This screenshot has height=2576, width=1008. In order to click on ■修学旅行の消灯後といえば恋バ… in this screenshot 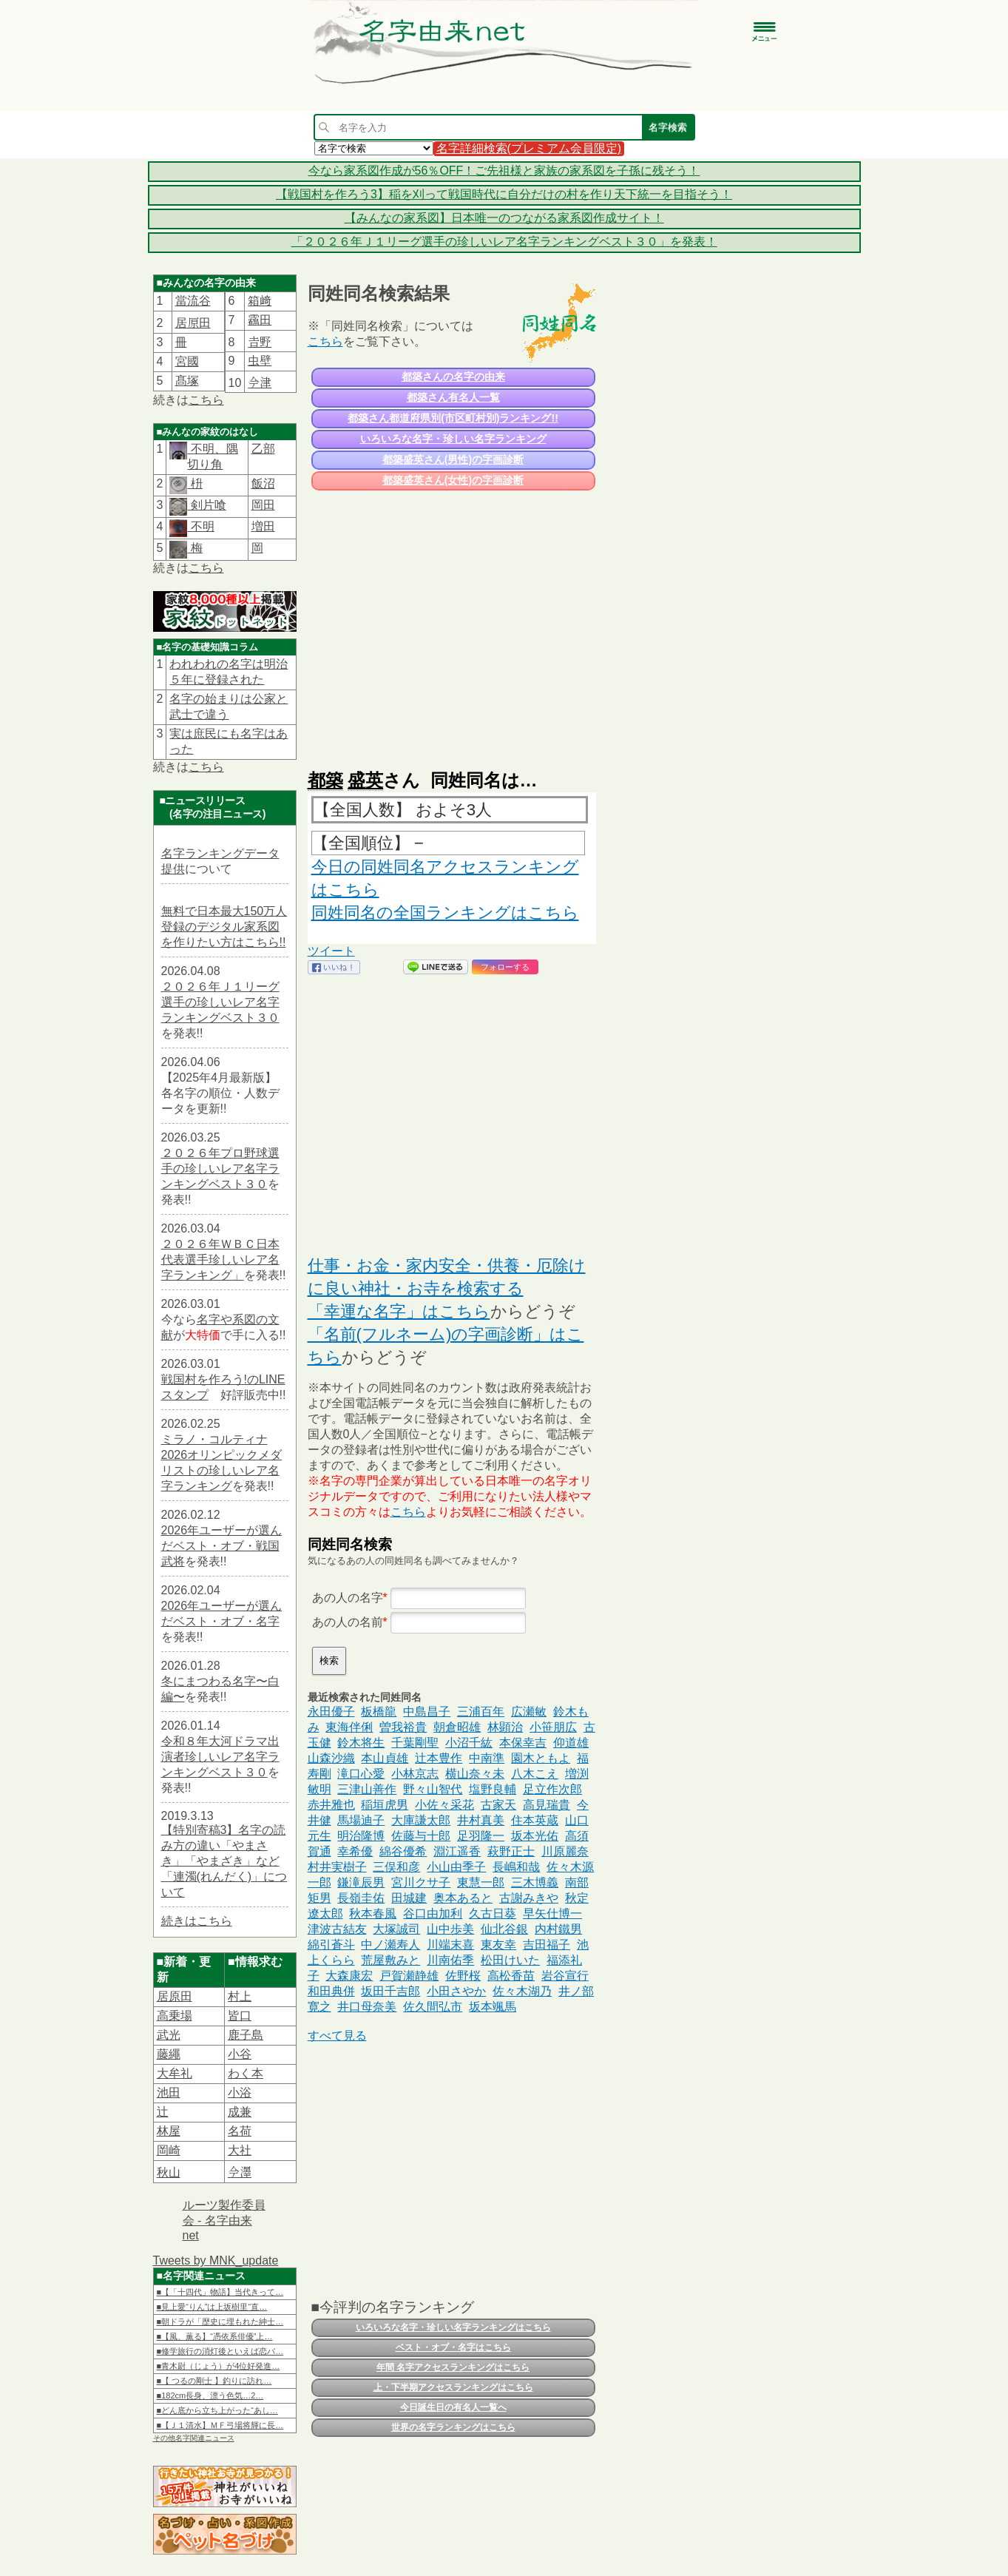, I will do `click(220, 2351)`.